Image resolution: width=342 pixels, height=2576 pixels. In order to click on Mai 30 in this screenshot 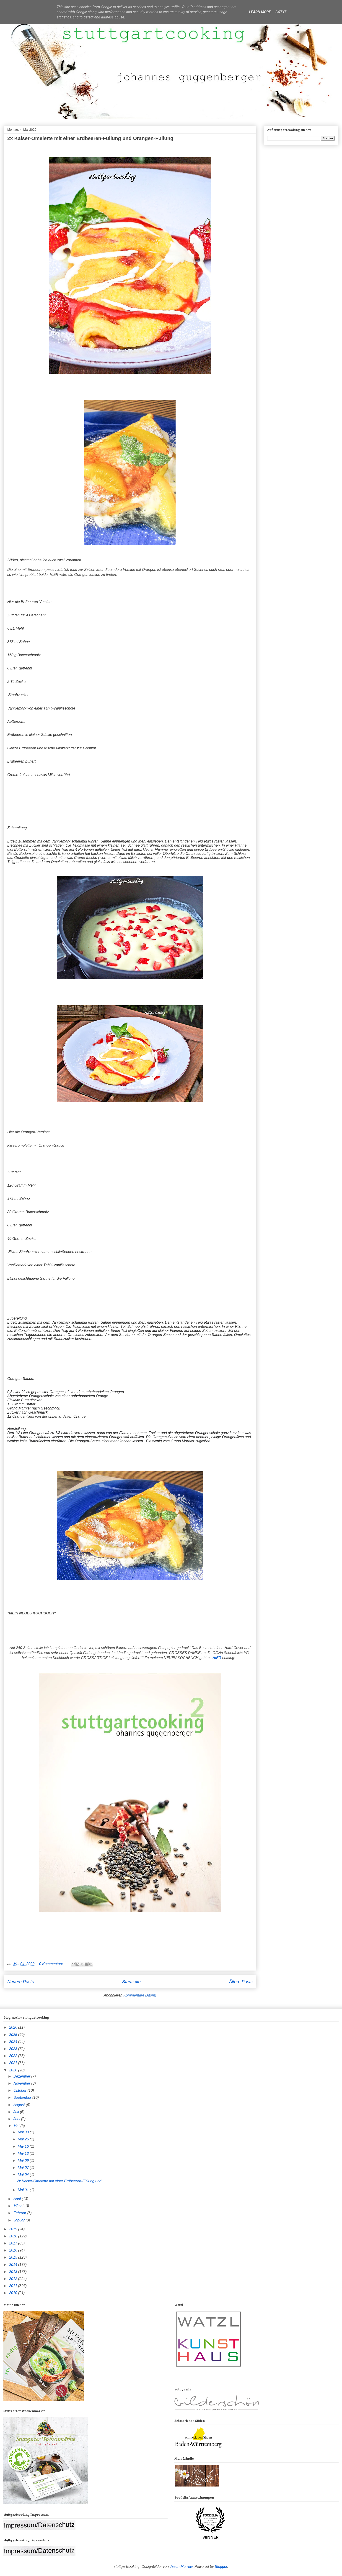, I will do `click(24, 2132)`.